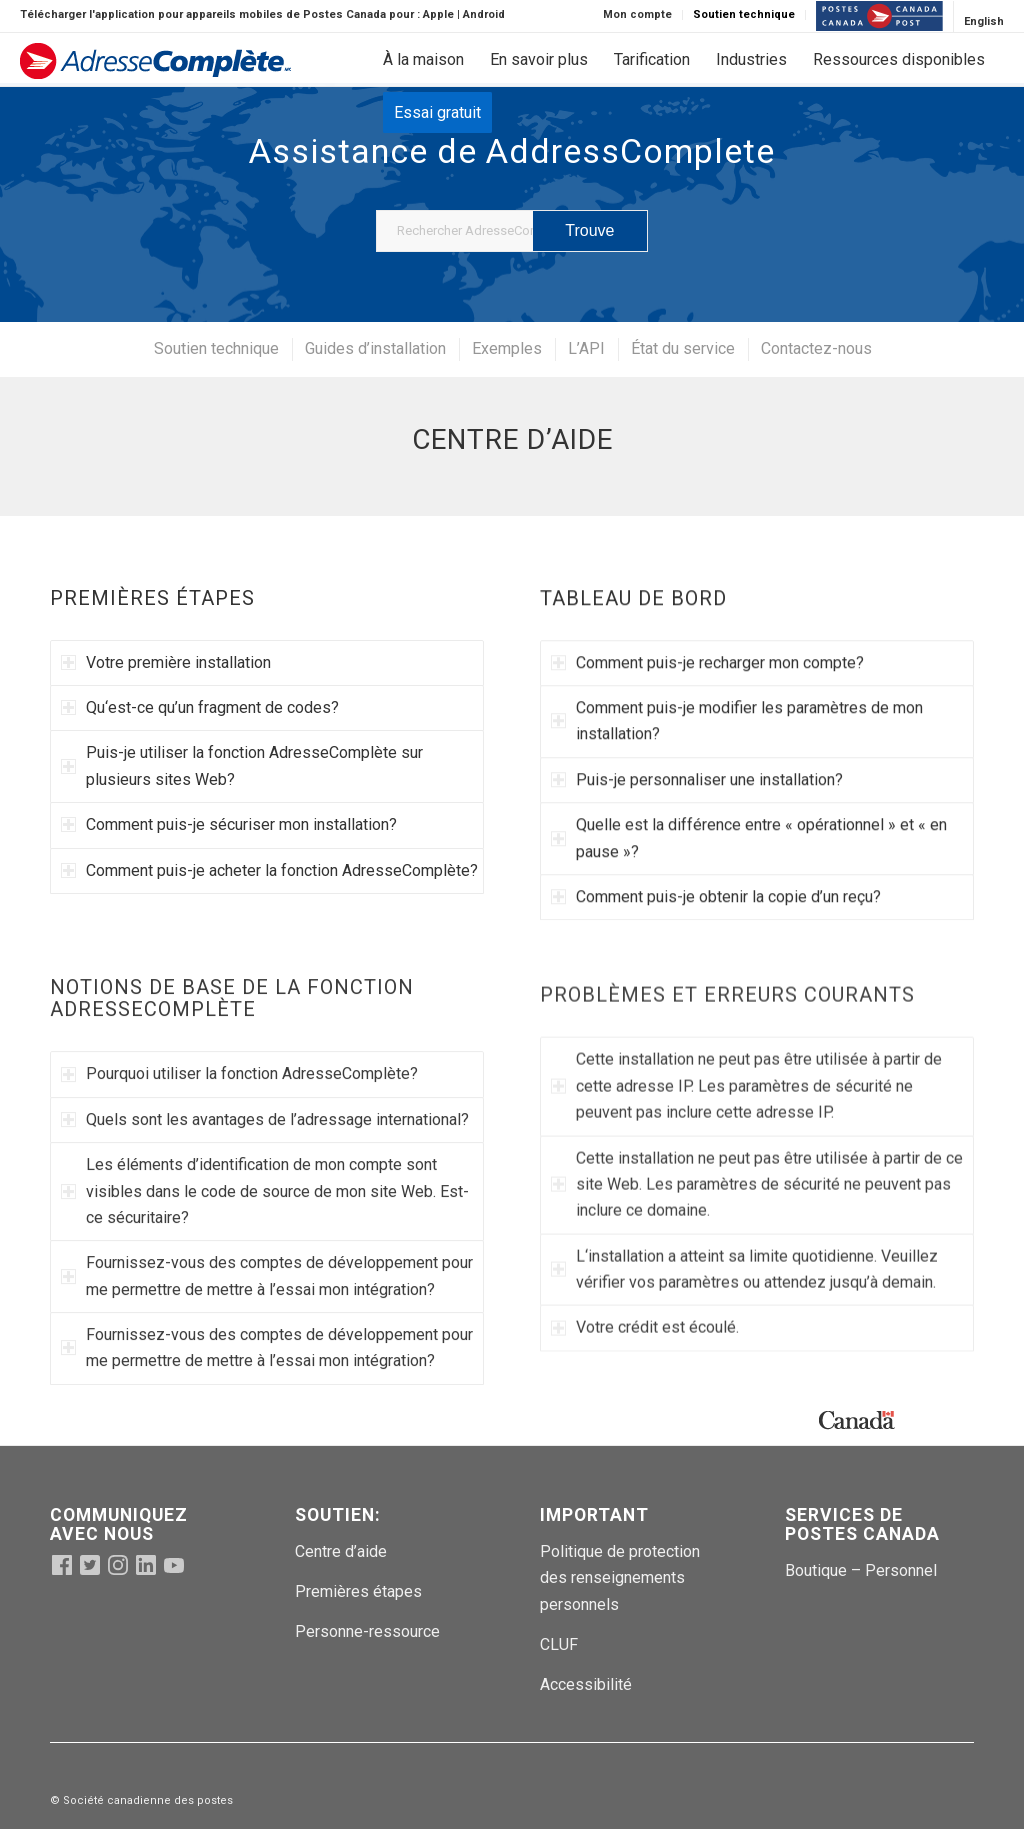  Describe the element at coordinates (265, 1172) in the screenshot. I see `Quels sont les avantages de l’adressage international? [tab]` at that location.